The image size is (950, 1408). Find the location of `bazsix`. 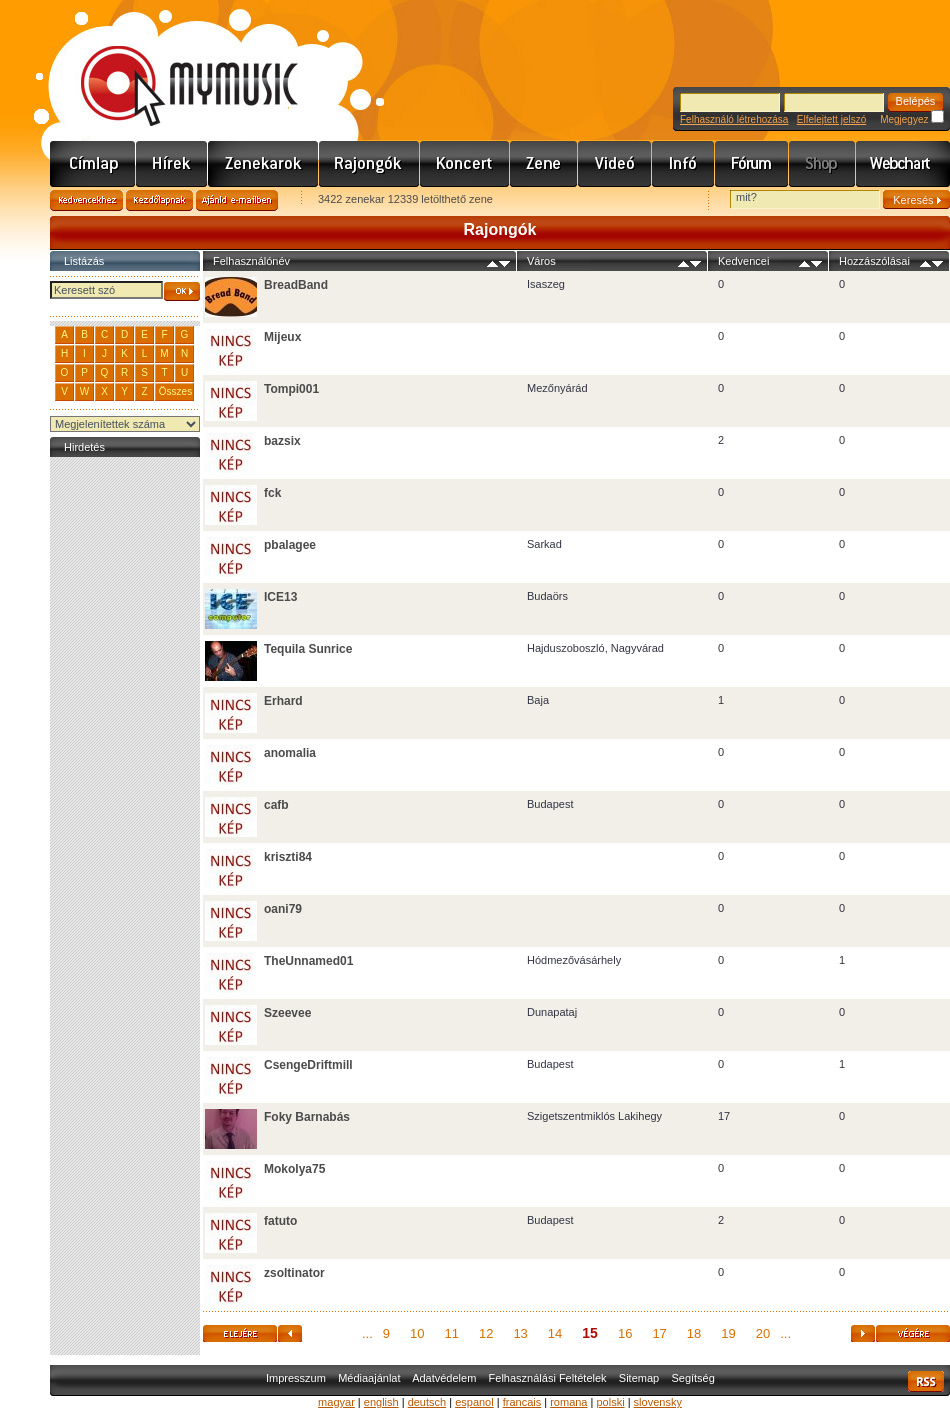

bazsix is located at coordinates (282, 441).